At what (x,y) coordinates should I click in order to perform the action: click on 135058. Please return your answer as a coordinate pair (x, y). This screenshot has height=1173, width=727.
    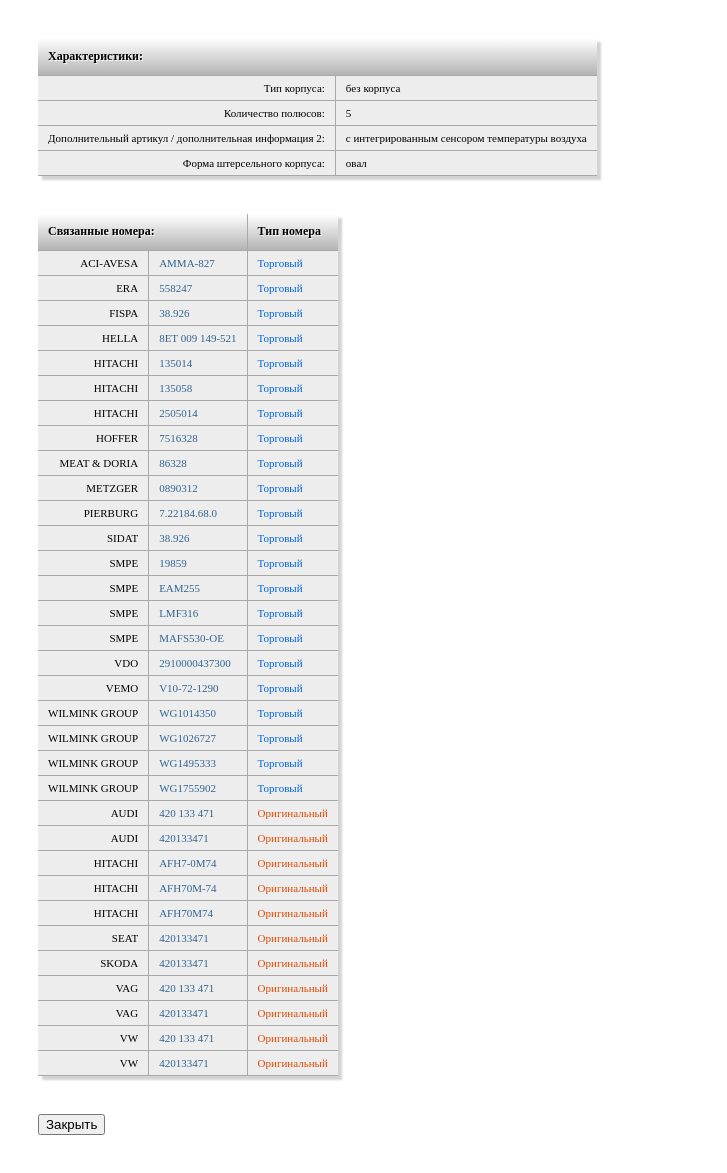
    Looking at the image, I should click on (175, 388).